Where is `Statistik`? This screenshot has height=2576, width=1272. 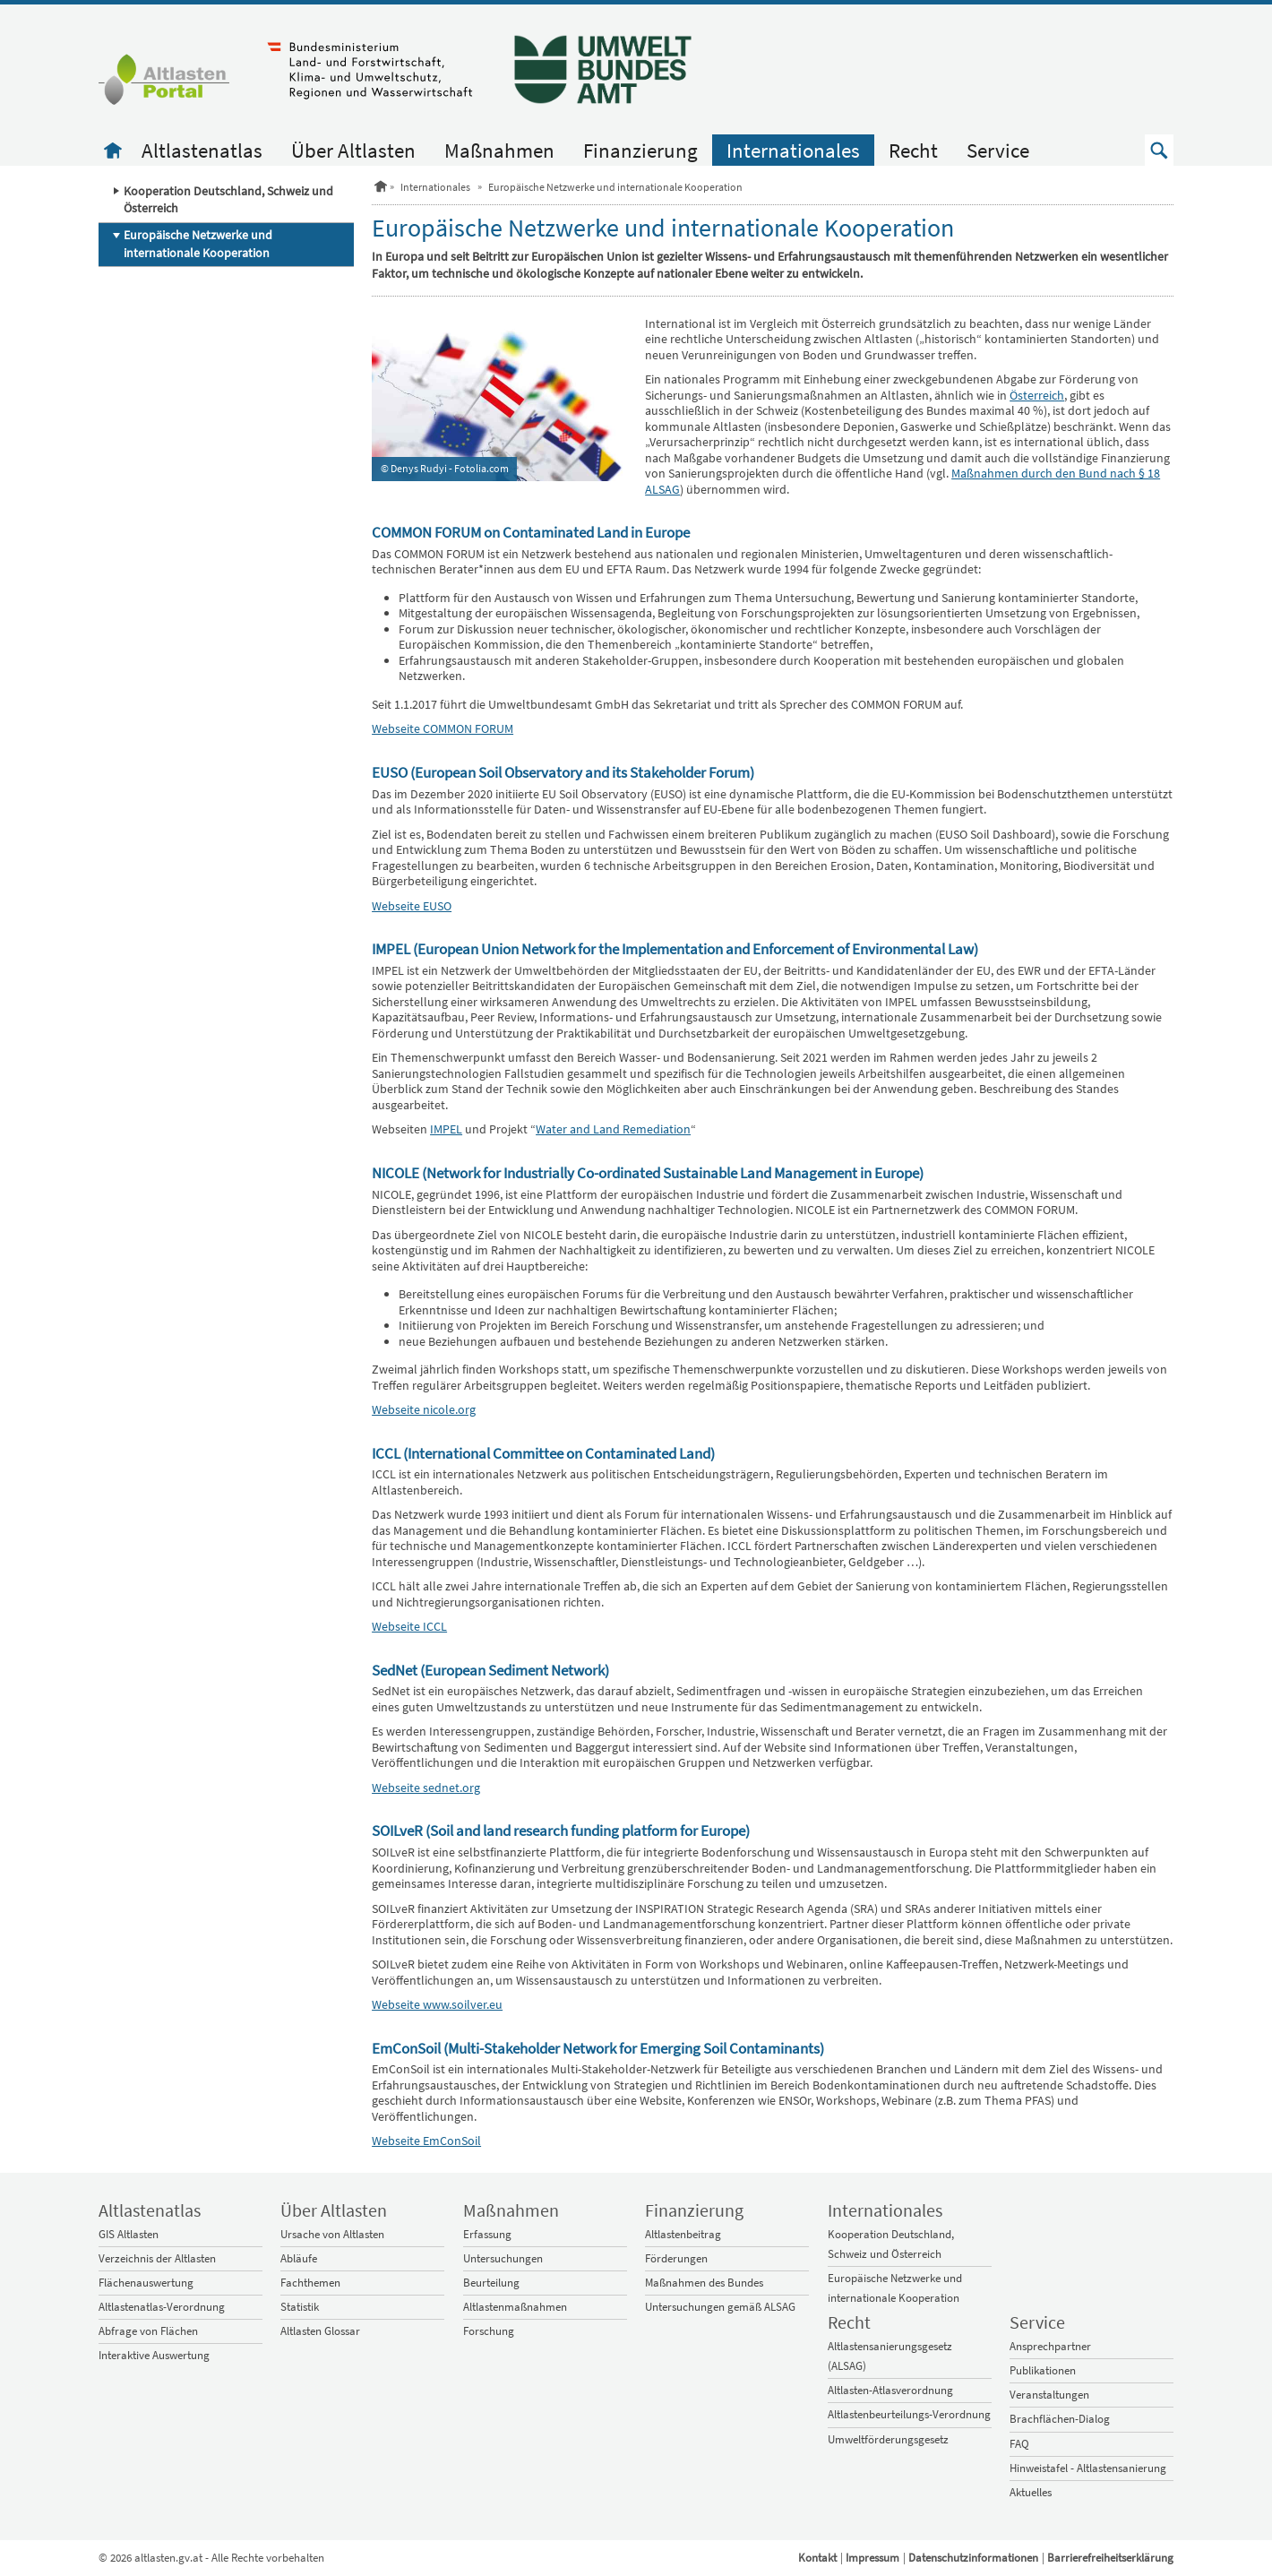
Statistik is located at coordinates (299, 2306).